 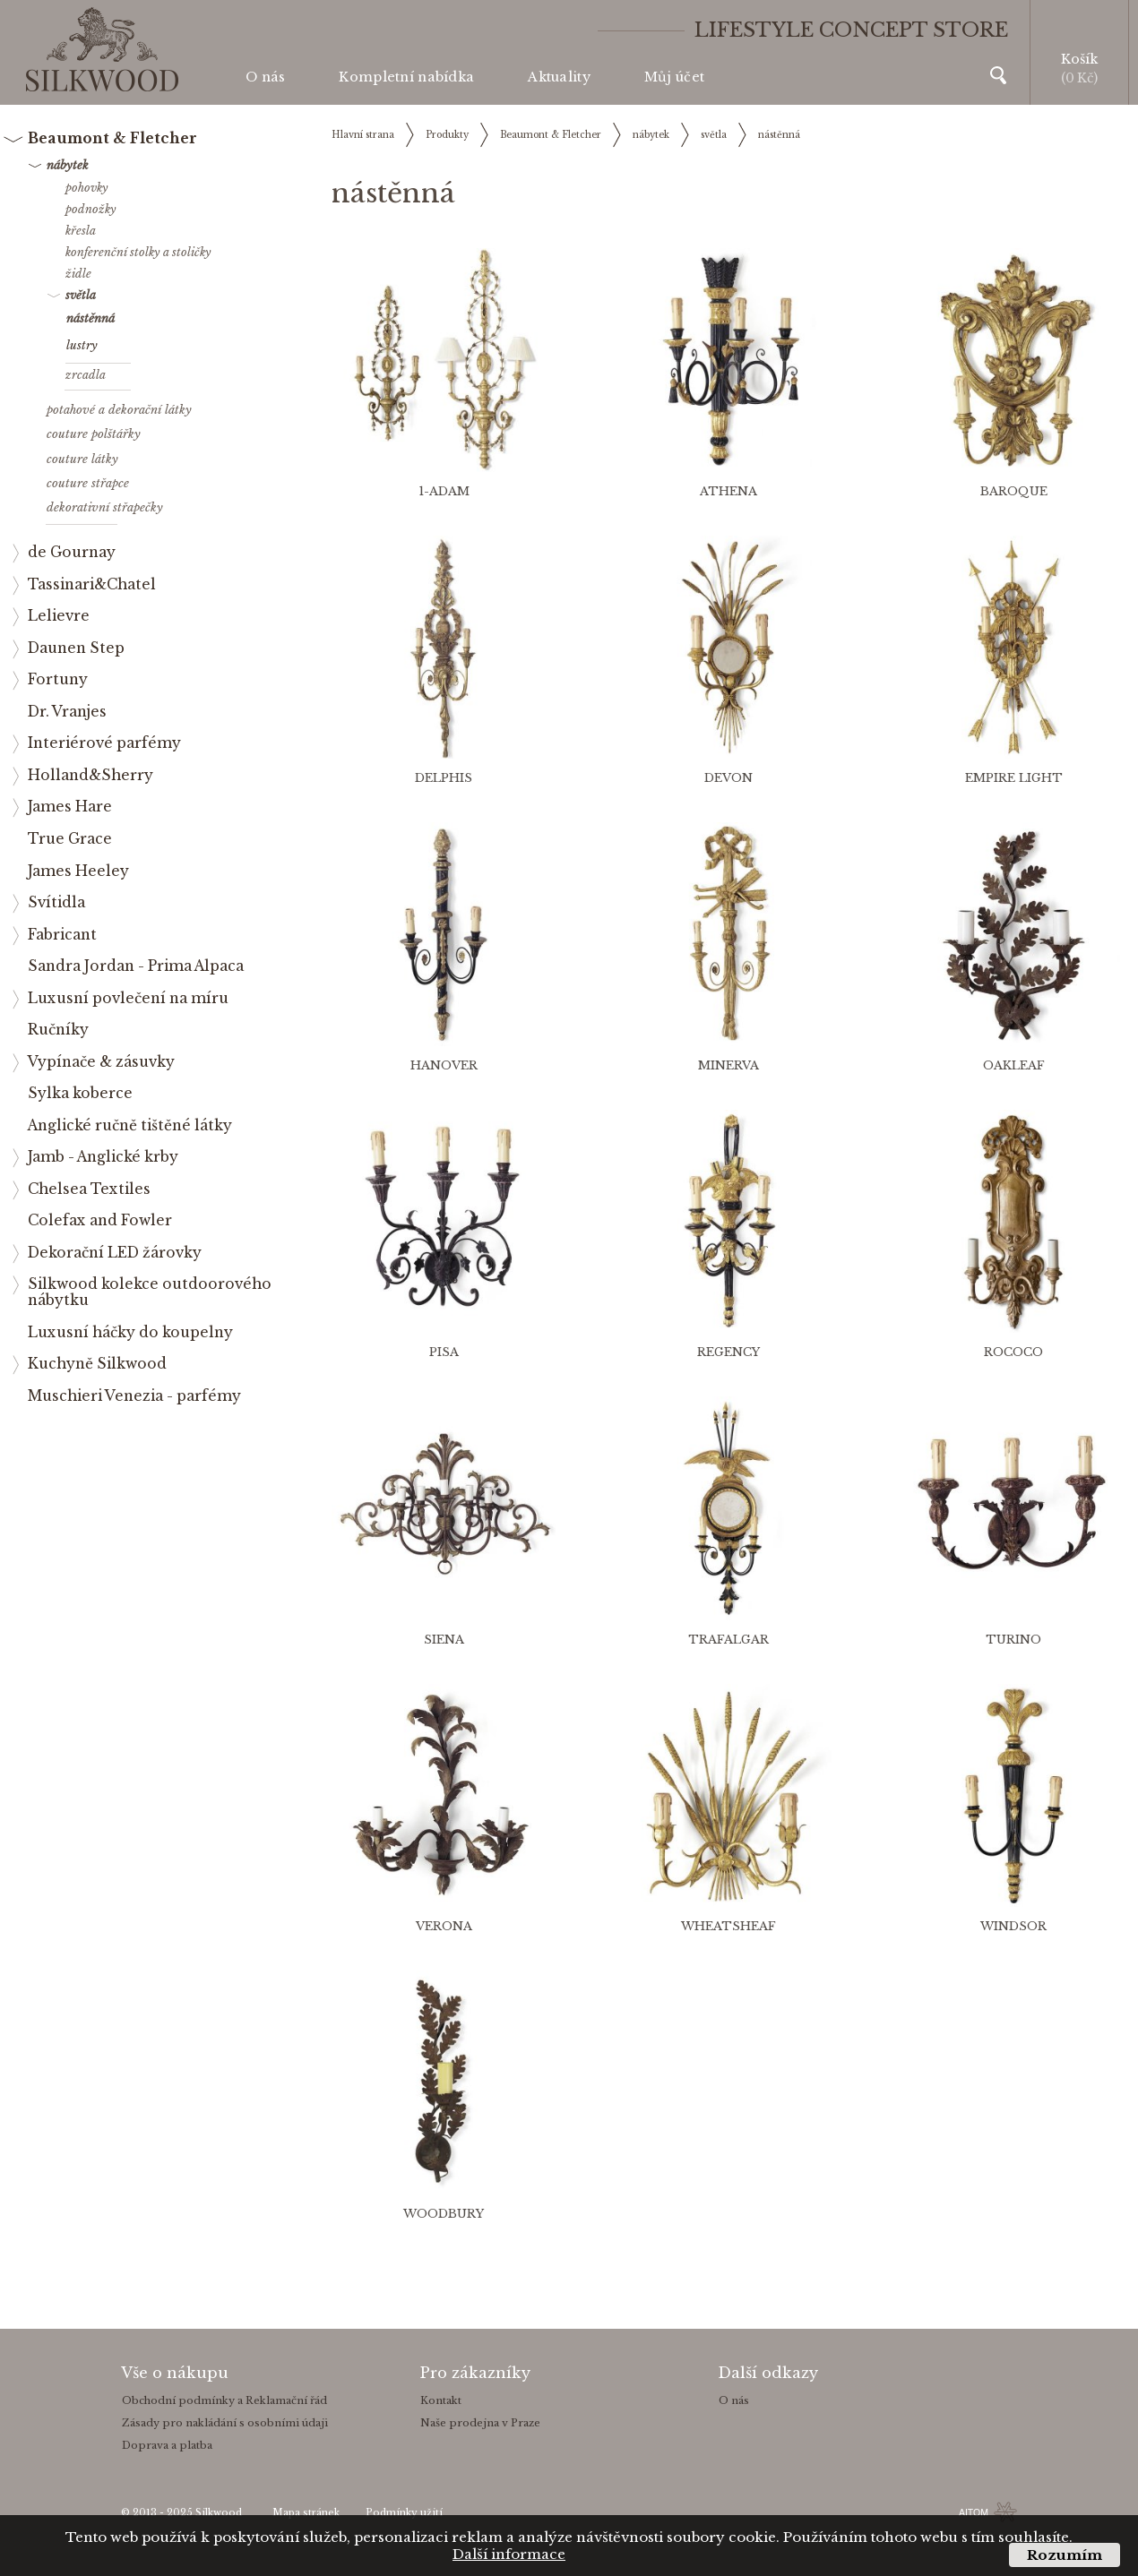 I want to click on Produkty, so click(x=447, y=135).